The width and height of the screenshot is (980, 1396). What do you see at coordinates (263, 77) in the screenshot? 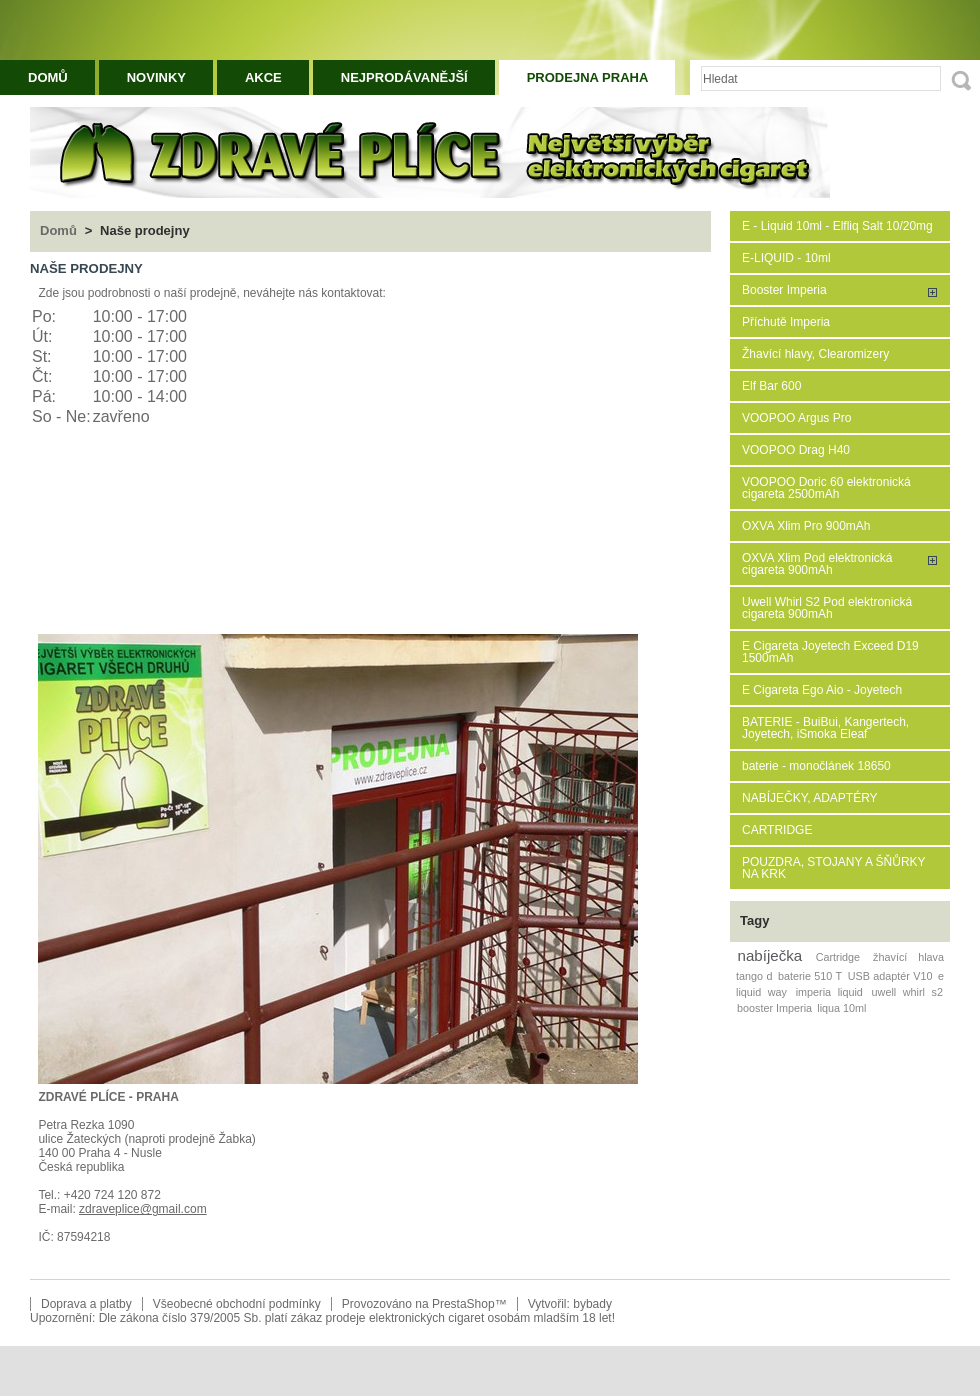
I see `Akce` at bounding box center [263, 77].